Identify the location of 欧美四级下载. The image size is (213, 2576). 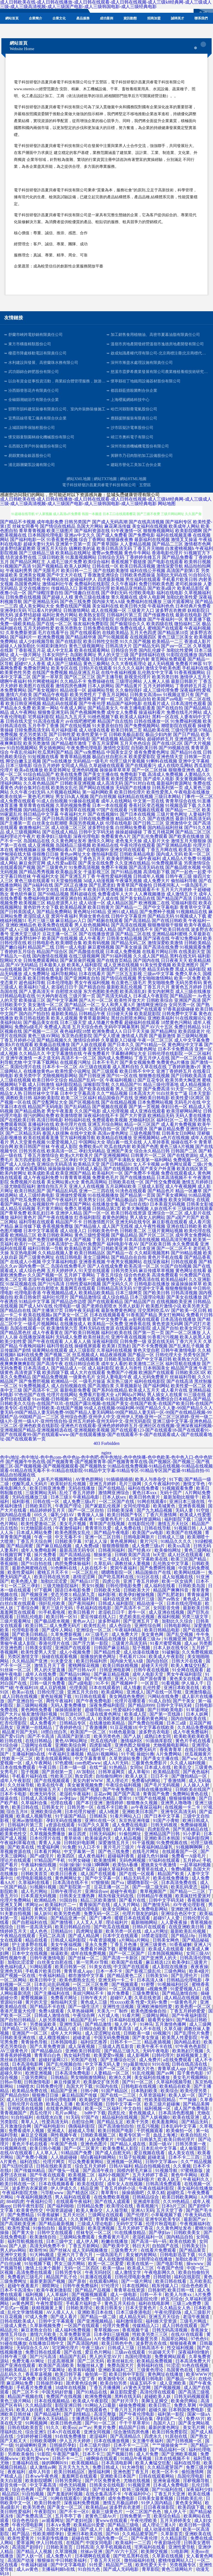
(55, 1372).